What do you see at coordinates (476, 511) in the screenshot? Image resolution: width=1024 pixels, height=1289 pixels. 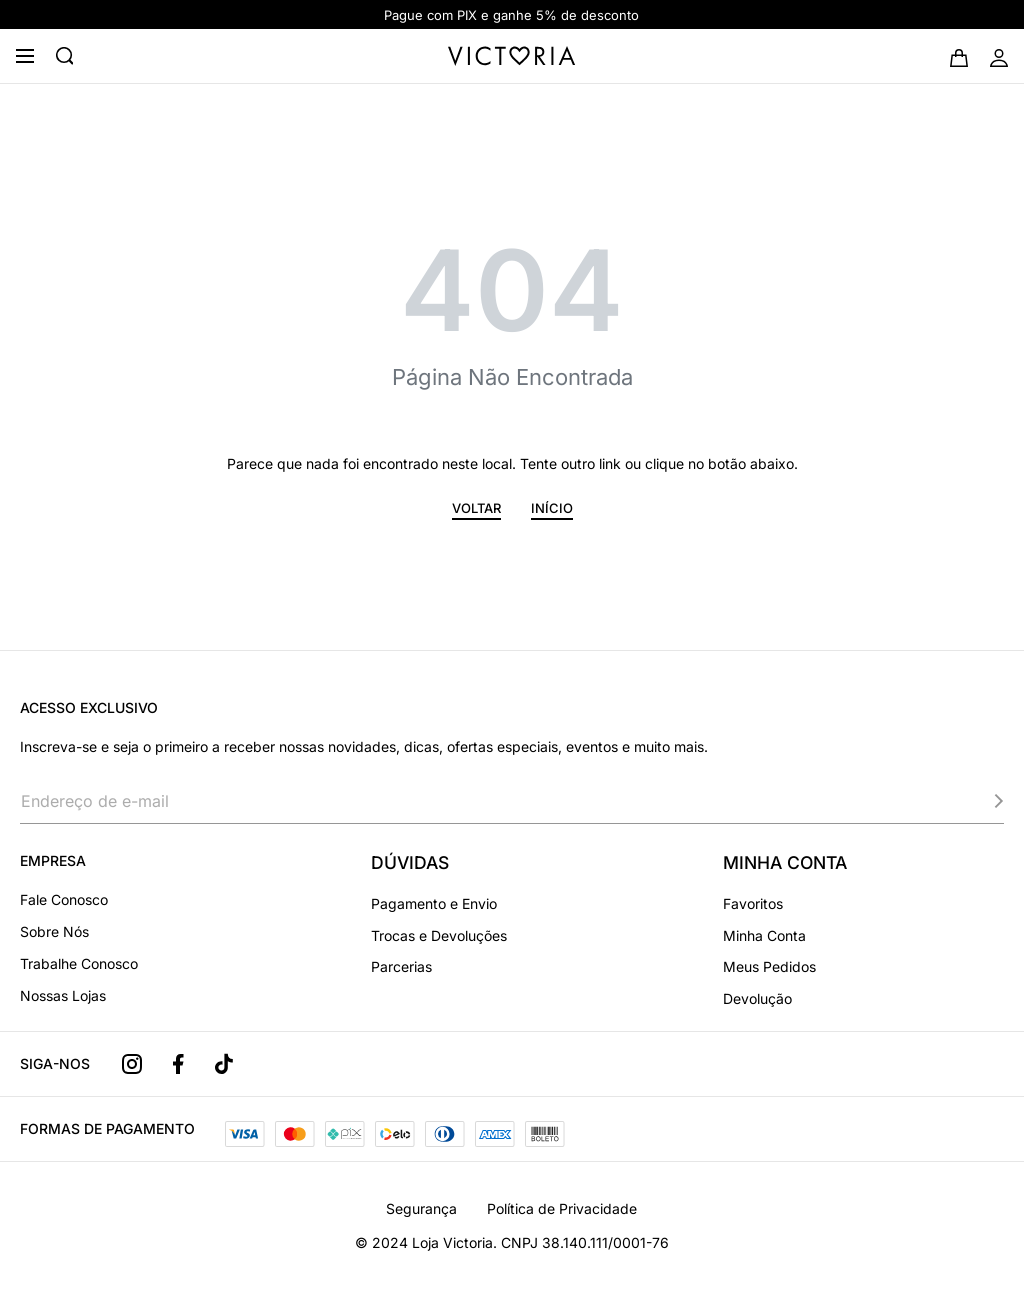 I see `[button]` at bounding box center [476, 511].